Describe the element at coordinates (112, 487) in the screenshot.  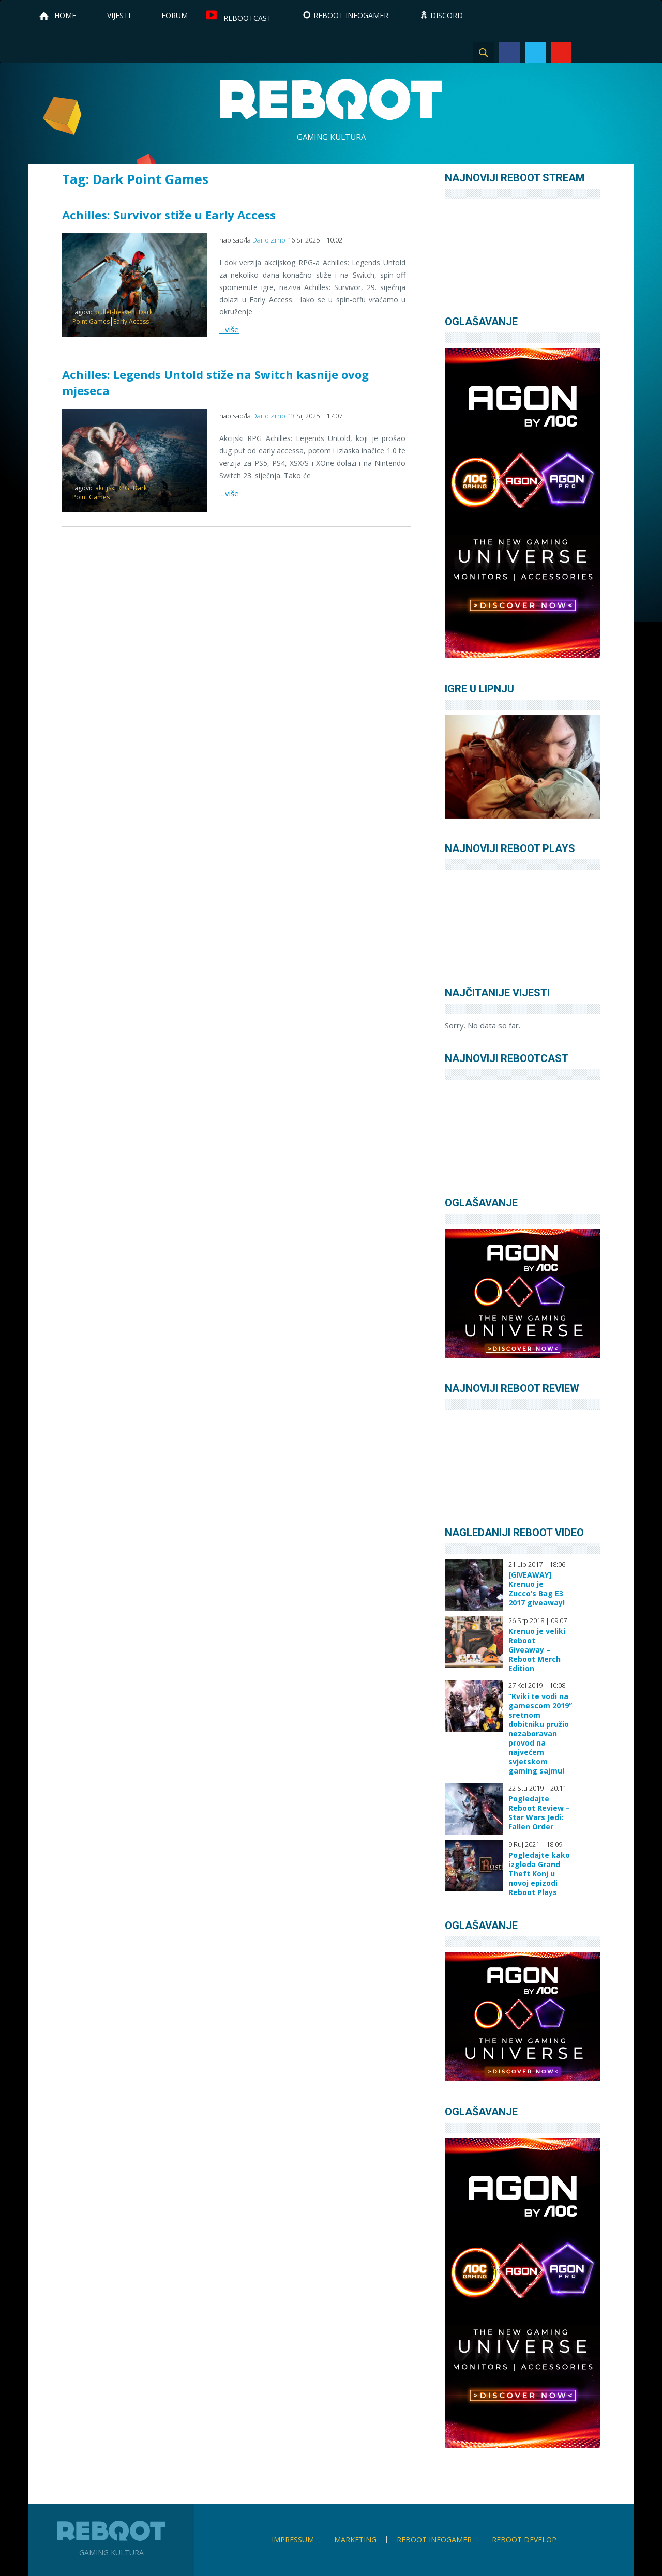
I see `akcijski RPG` at that location.